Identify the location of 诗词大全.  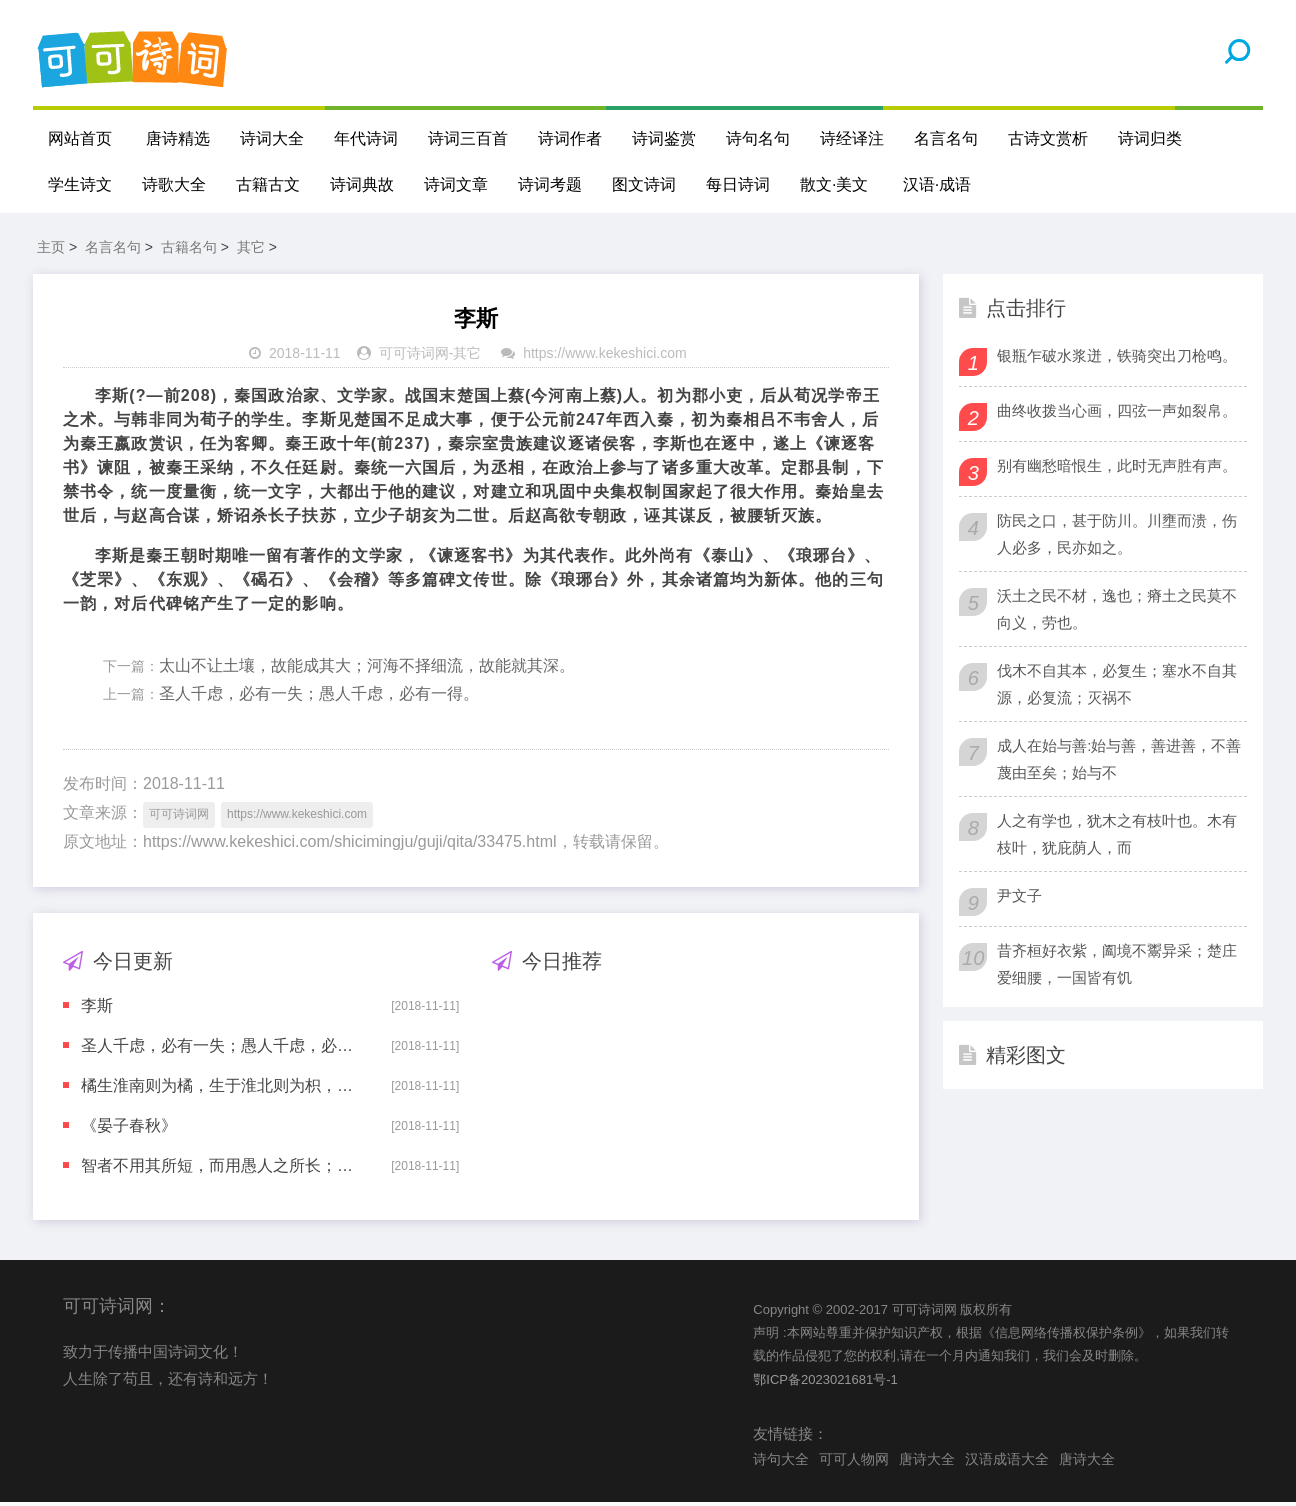
(272, 138).